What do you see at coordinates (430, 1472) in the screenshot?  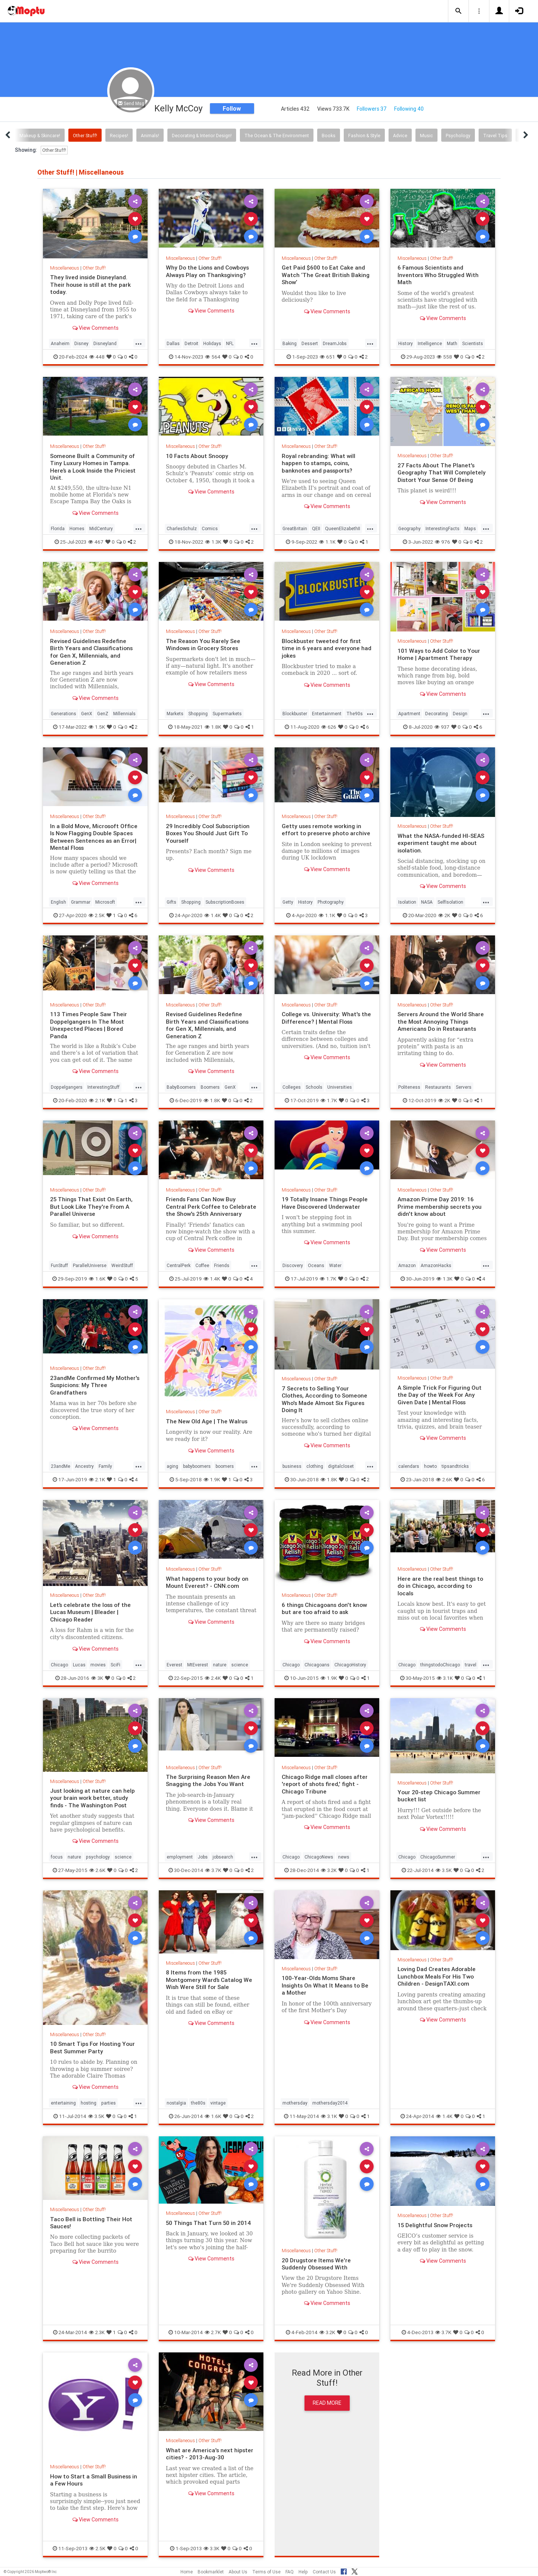 I see `howto` at bounding box center [430, 1472].